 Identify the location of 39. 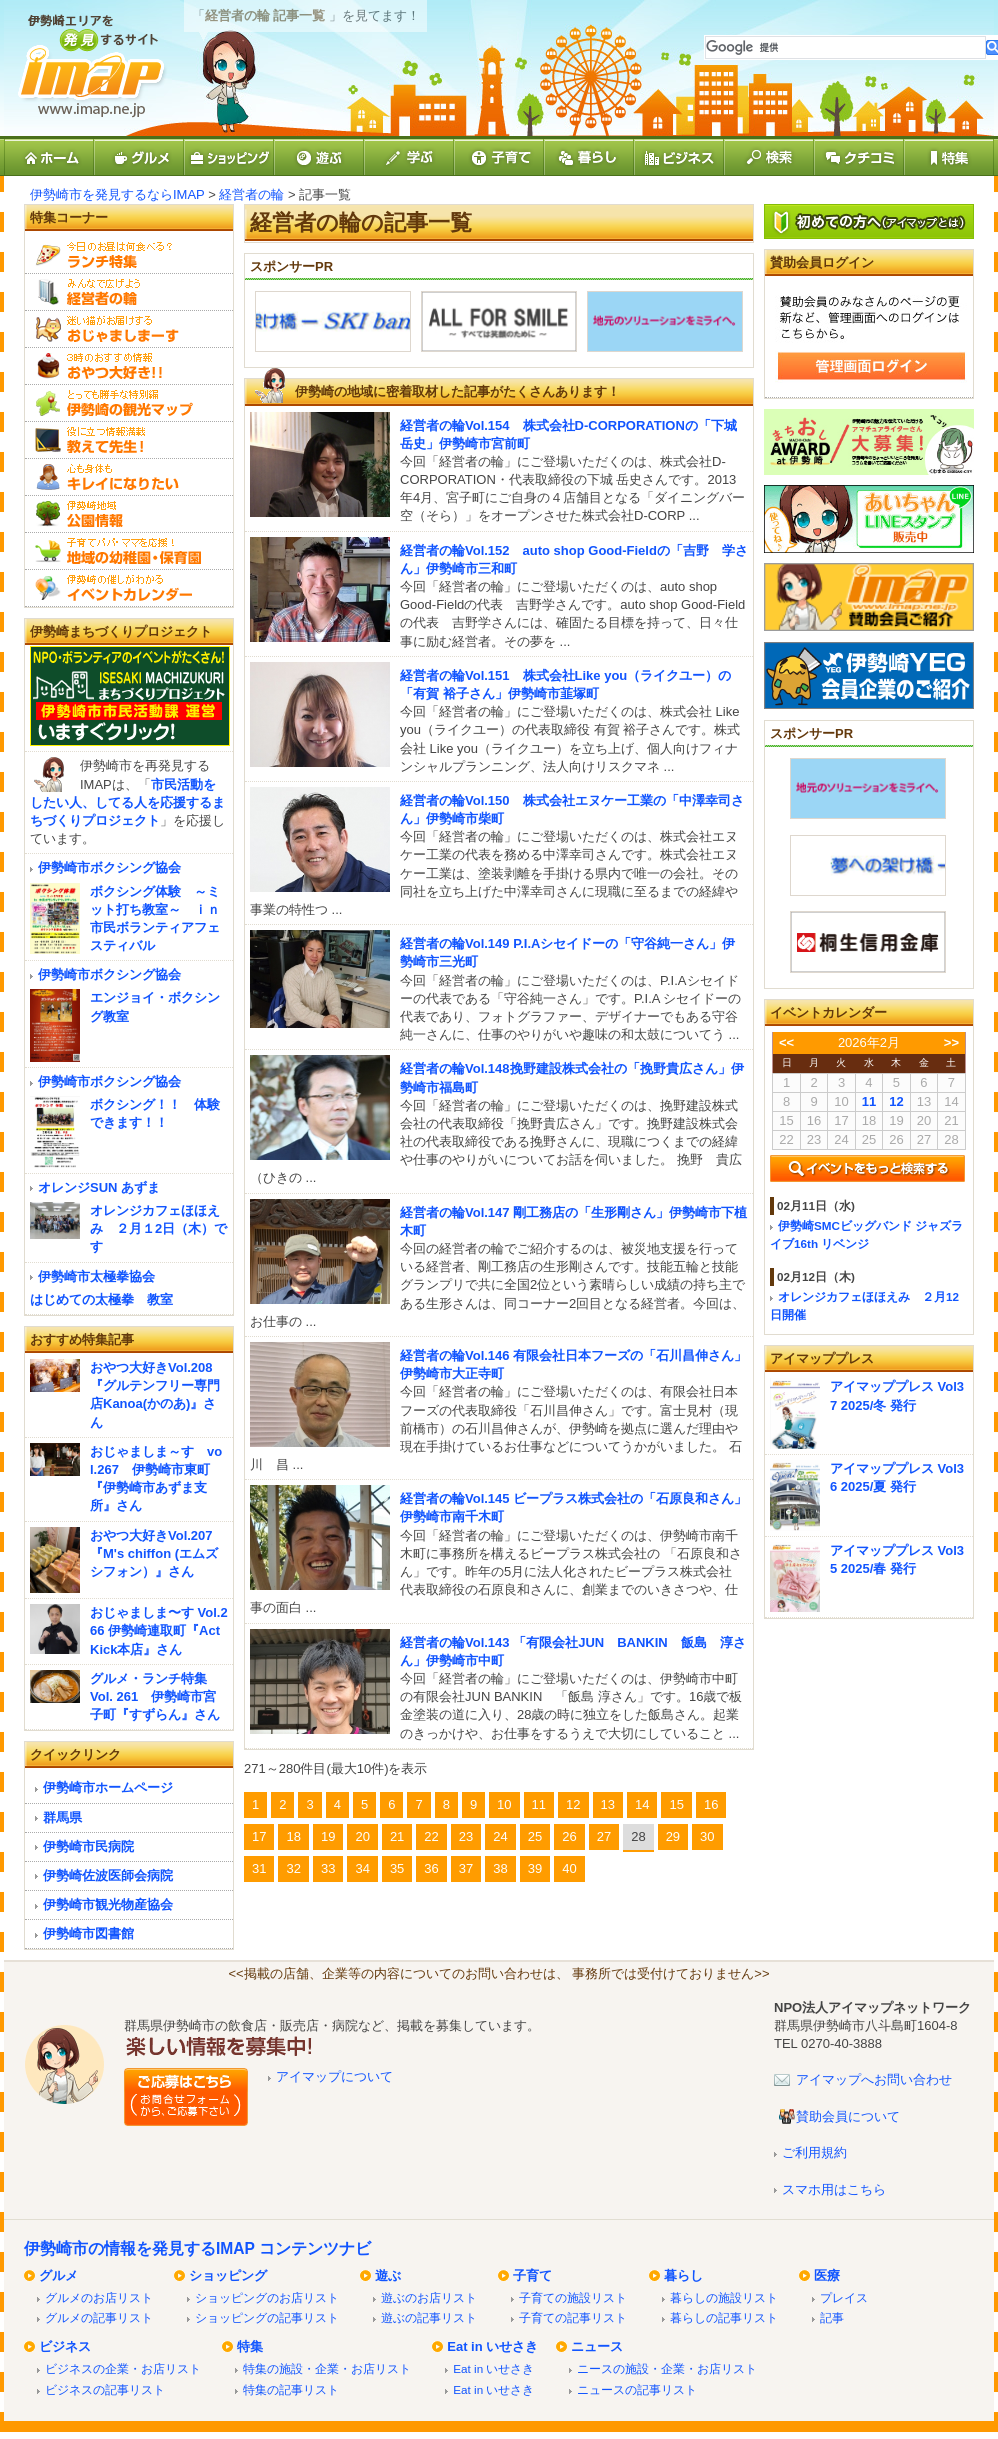
(535, 1868).